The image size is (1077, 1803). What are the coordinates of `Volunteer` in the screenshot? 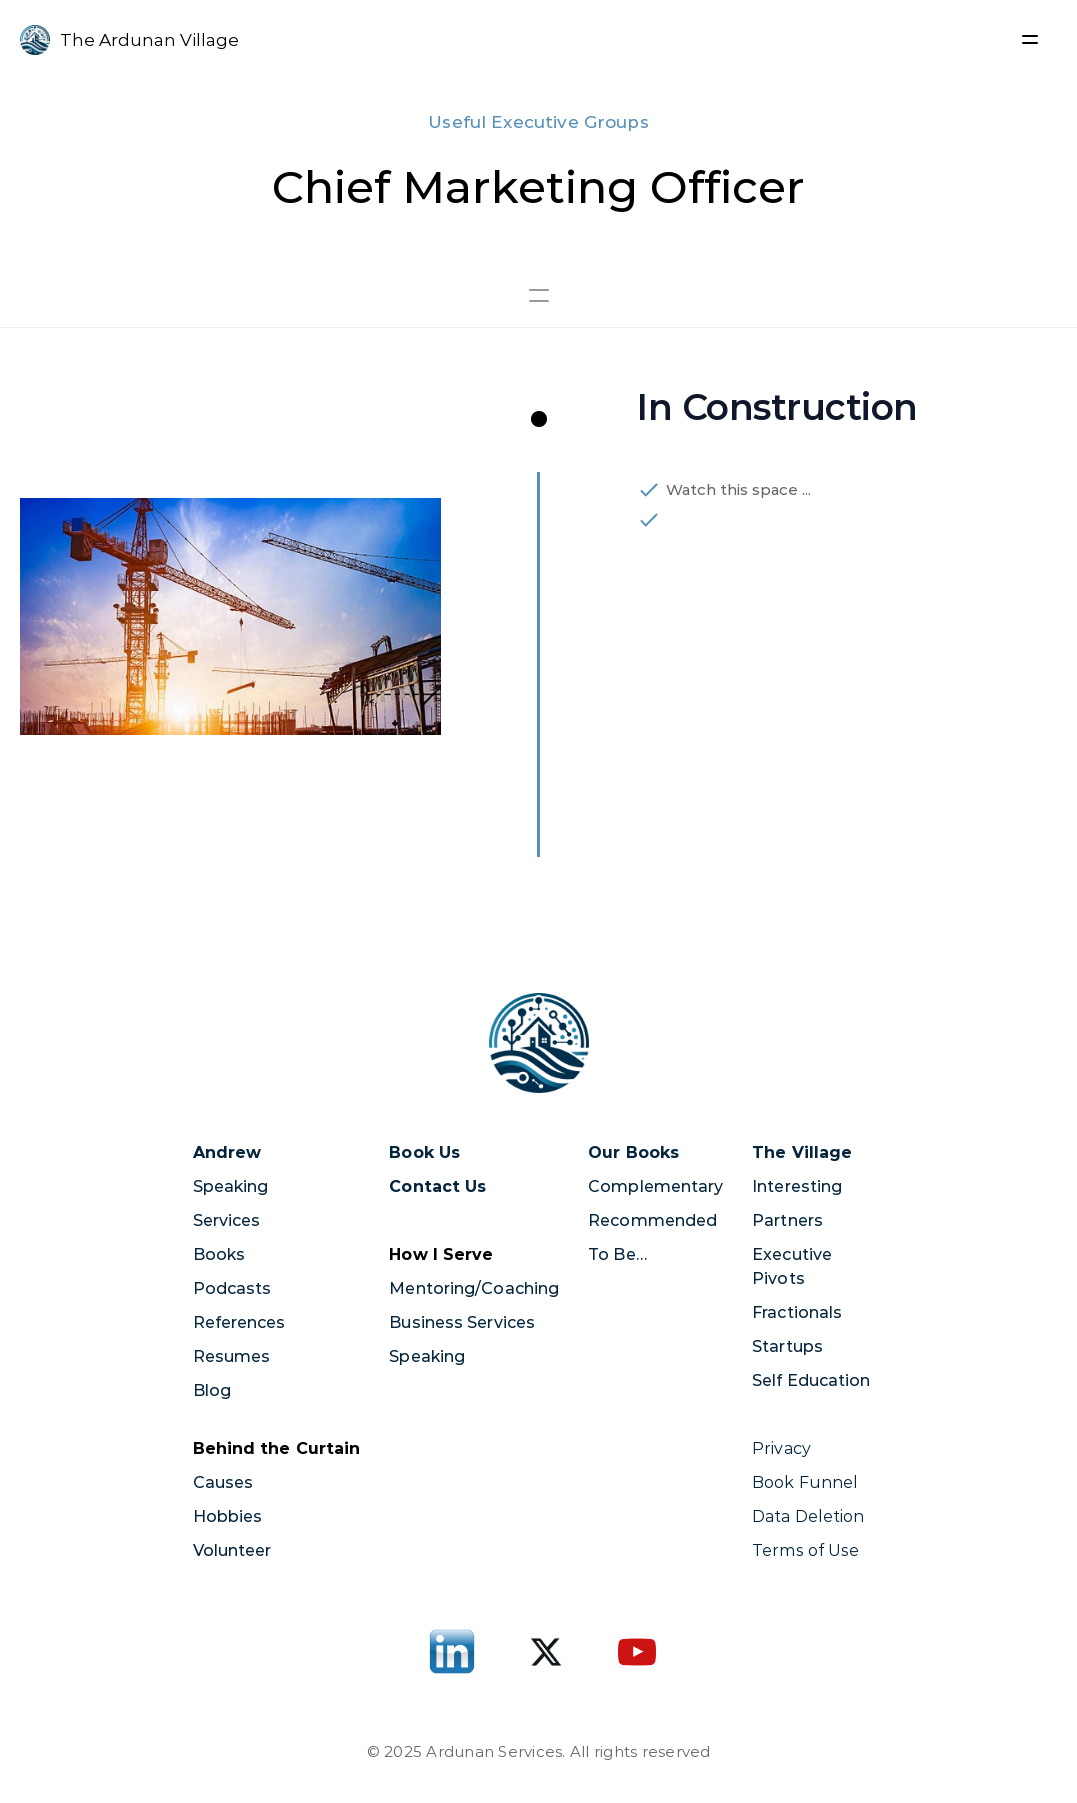 It's located at (232, 1550).